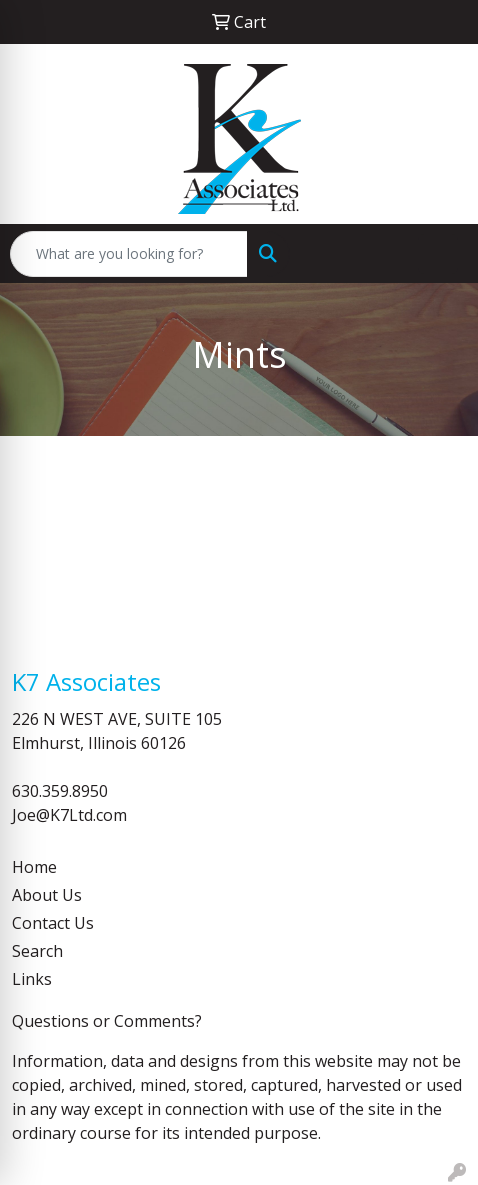 This screenshot has width=478, height=1185. Describe the element at coordinates (107, 1021) in the screenshot. I see `Questions or Comments?` at that location.